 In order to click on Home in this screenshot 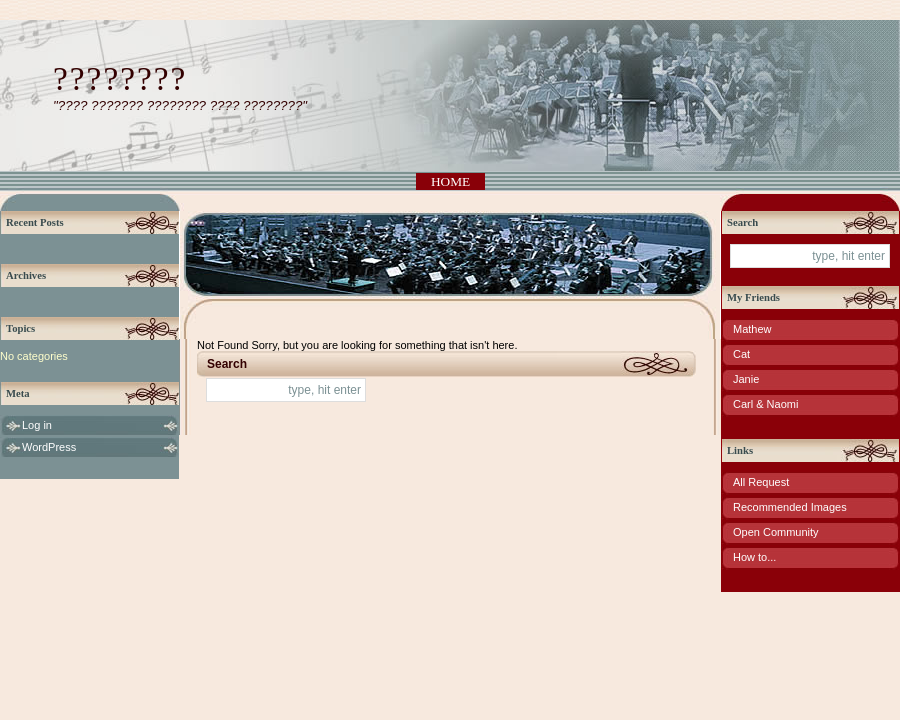, I will do `click(450, 181)`.